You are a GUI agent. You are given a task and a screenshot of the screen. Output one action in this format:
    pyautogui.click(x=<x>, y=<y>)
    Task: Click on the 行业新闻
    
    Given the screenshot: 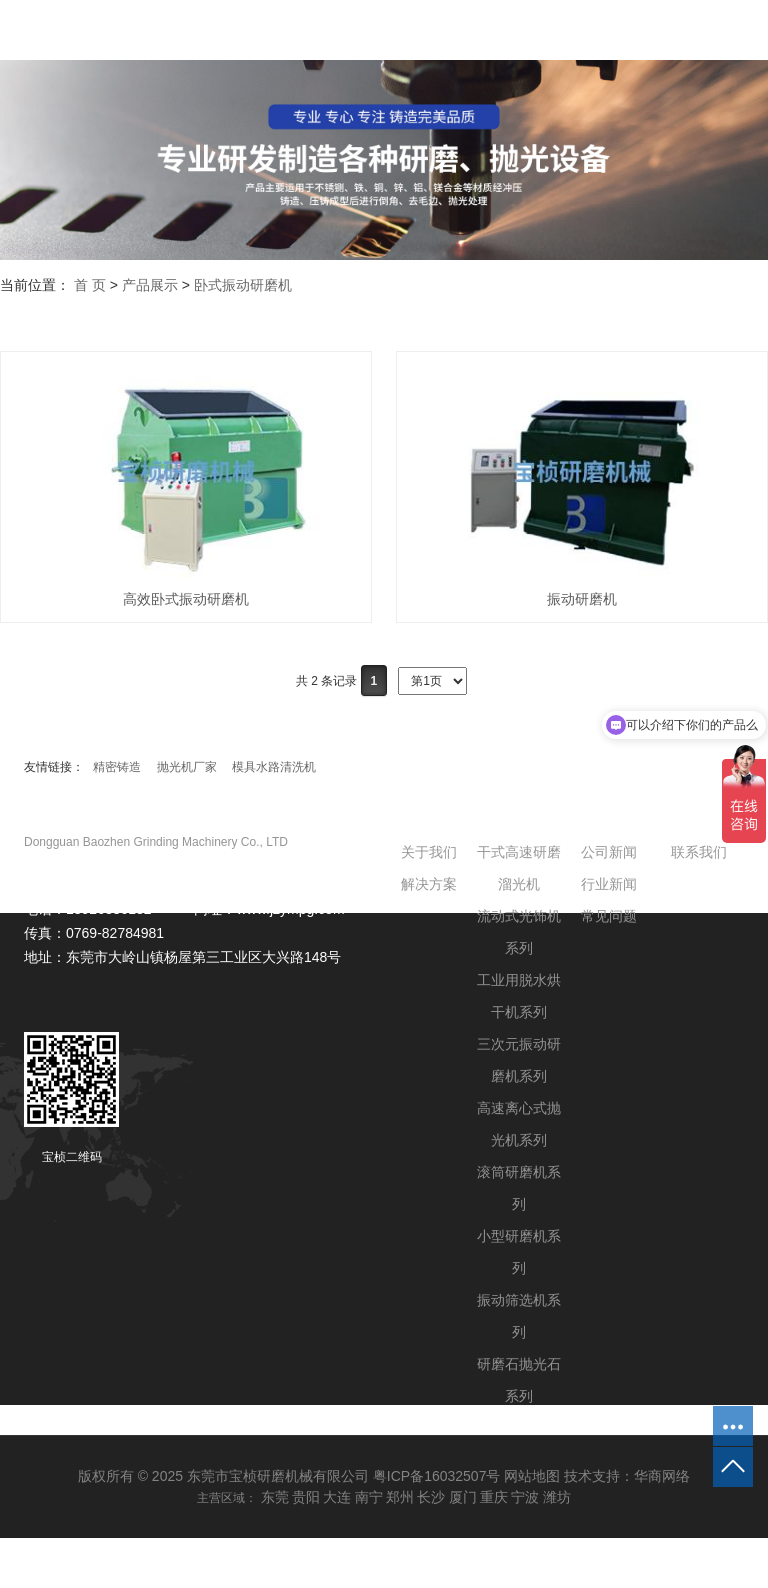 What is the action you would take?
    pyautogui.click(x=609, y=884)
    